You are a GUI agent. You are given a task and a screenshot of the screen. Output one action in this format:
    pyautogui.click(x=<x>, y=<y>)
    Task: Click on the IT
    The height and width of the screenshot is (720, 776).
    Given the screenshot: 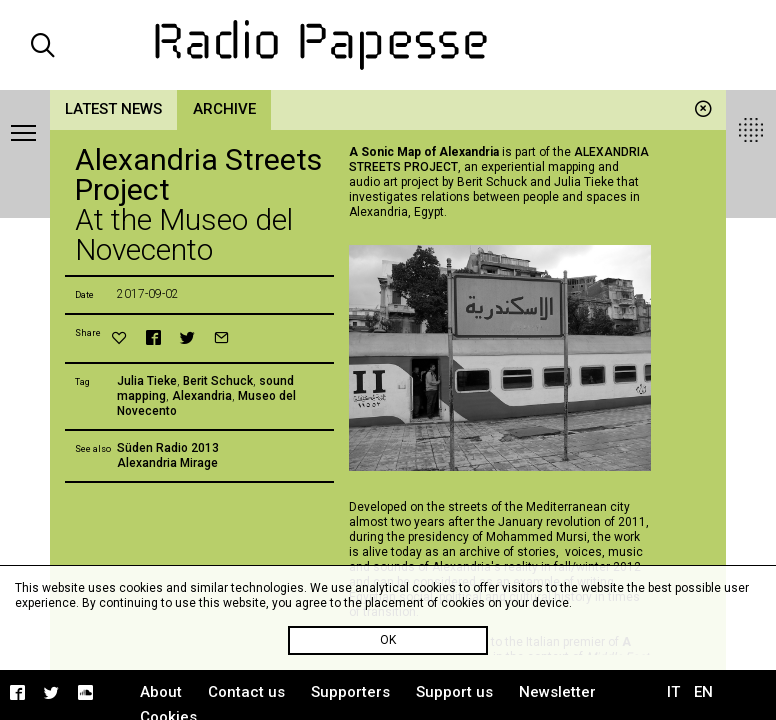 What is the action you would take?
    pyautogui.click(x=673, y=692)
    